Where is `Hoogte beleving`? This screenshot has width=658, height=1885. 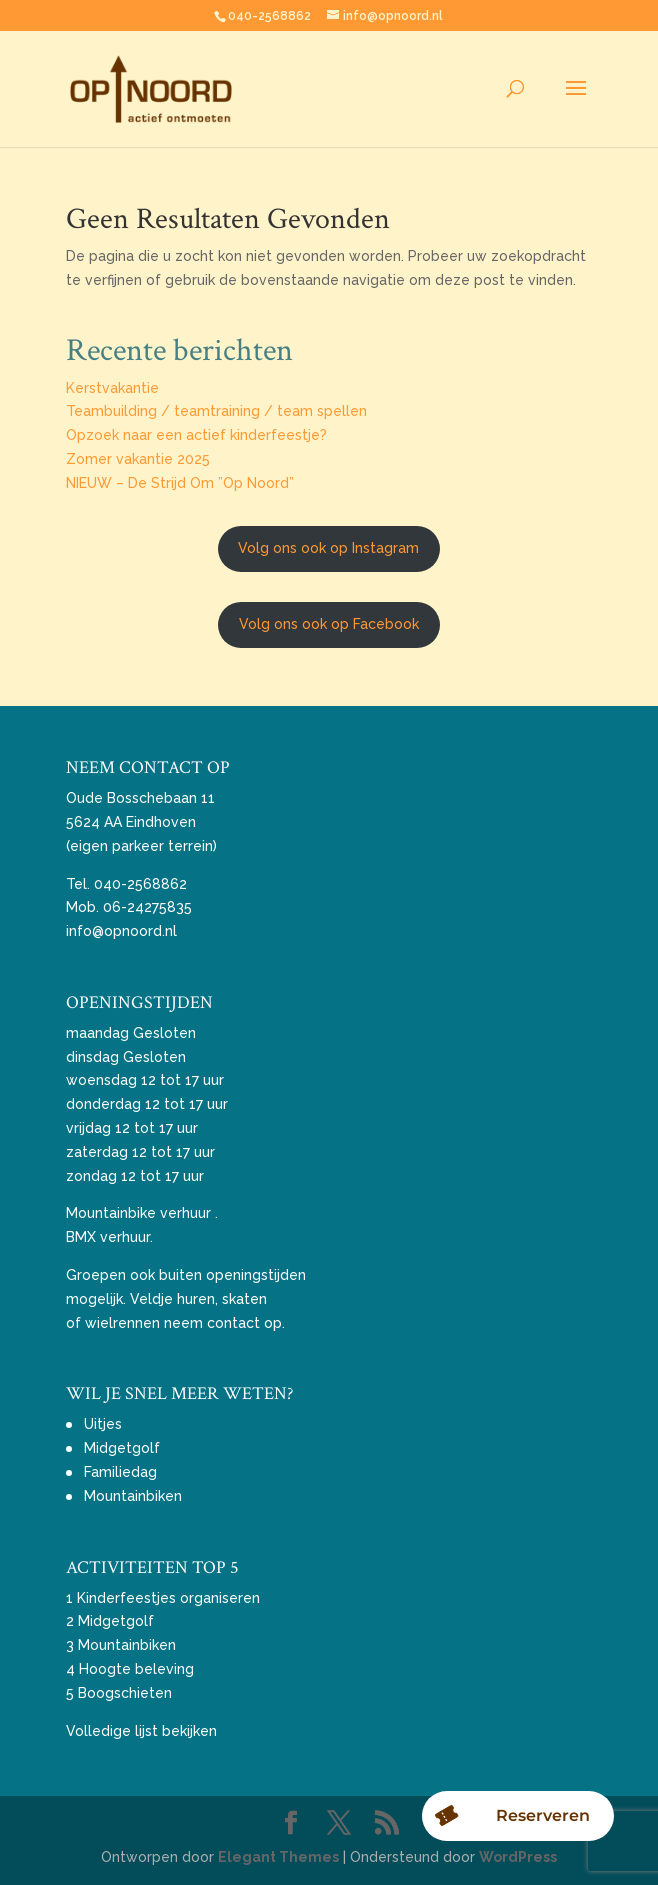 Hoogte beleving is located at coordinates (136, 1669).